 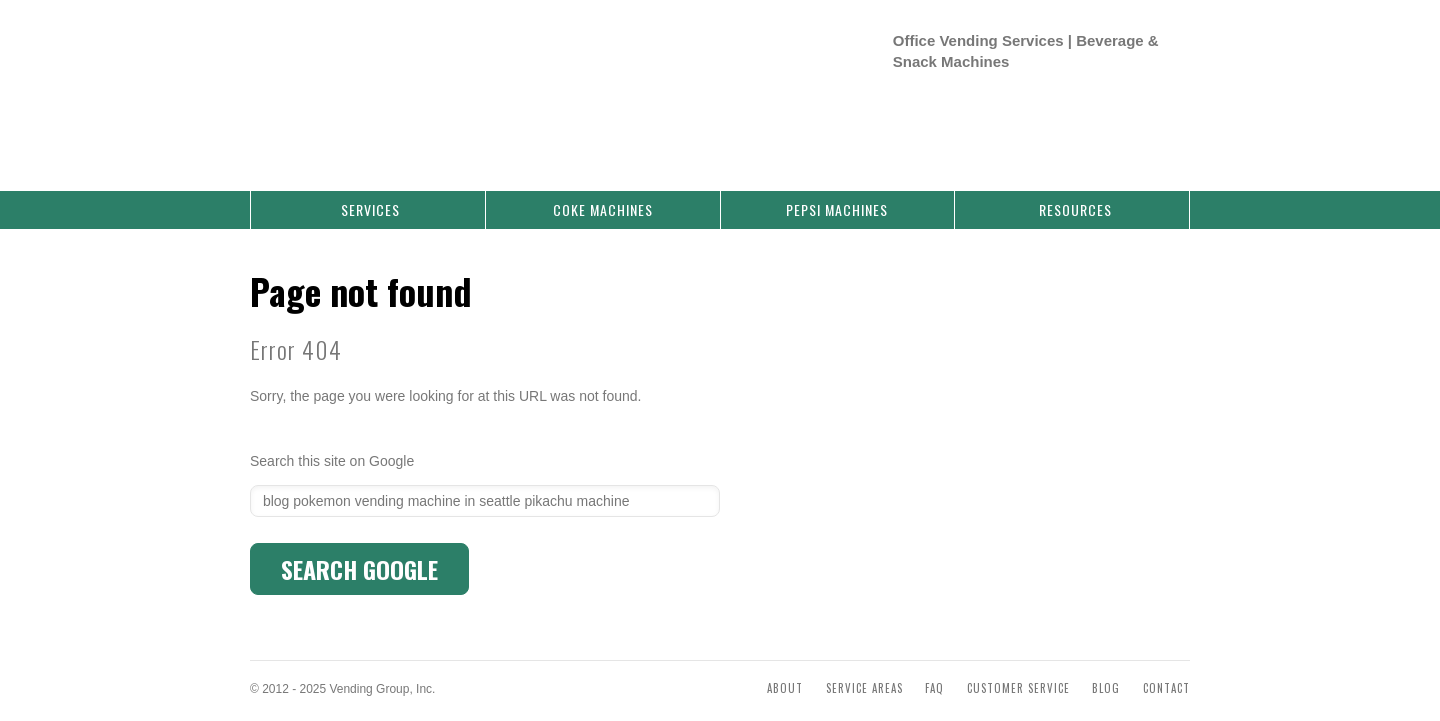 I want to click on Services [menuitem], so click(x=370, y=189).